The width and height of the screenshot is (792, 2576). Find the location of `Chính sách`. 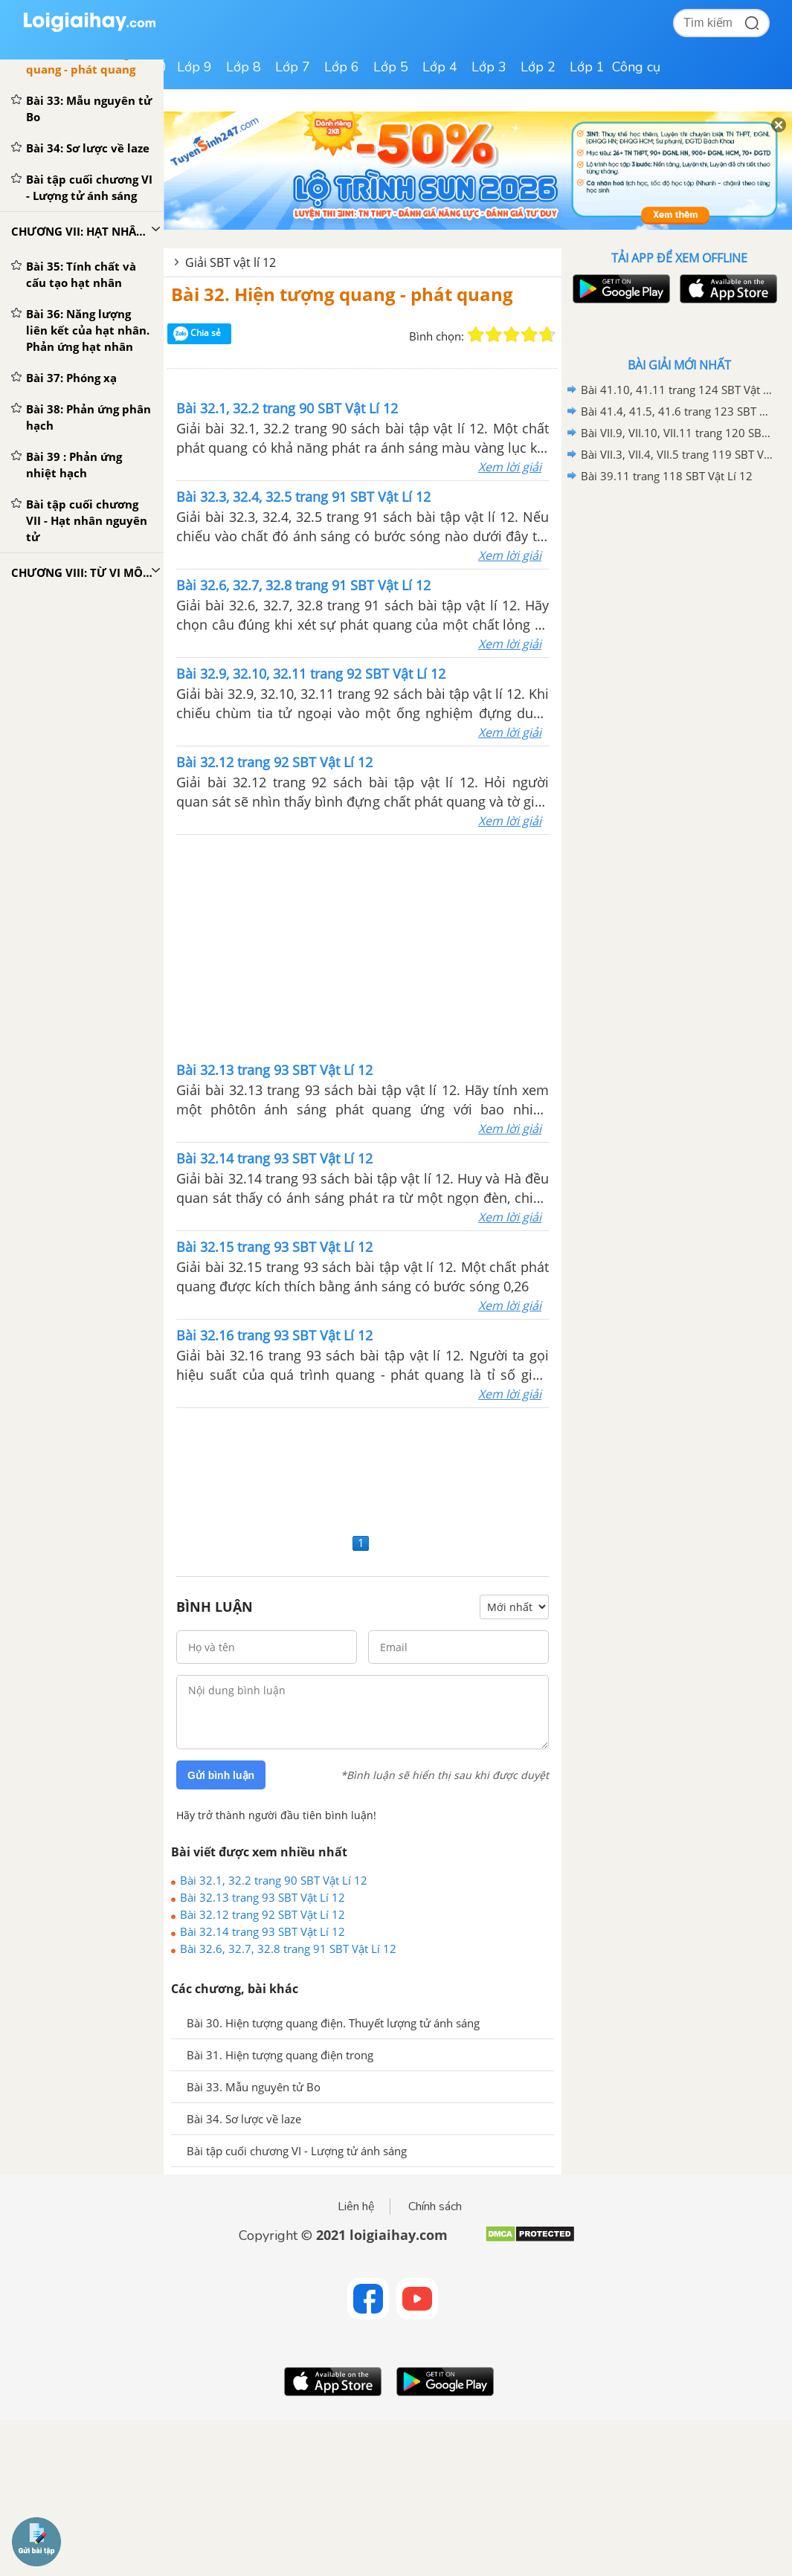

Chính sách is located at coordinates (435, 2206).